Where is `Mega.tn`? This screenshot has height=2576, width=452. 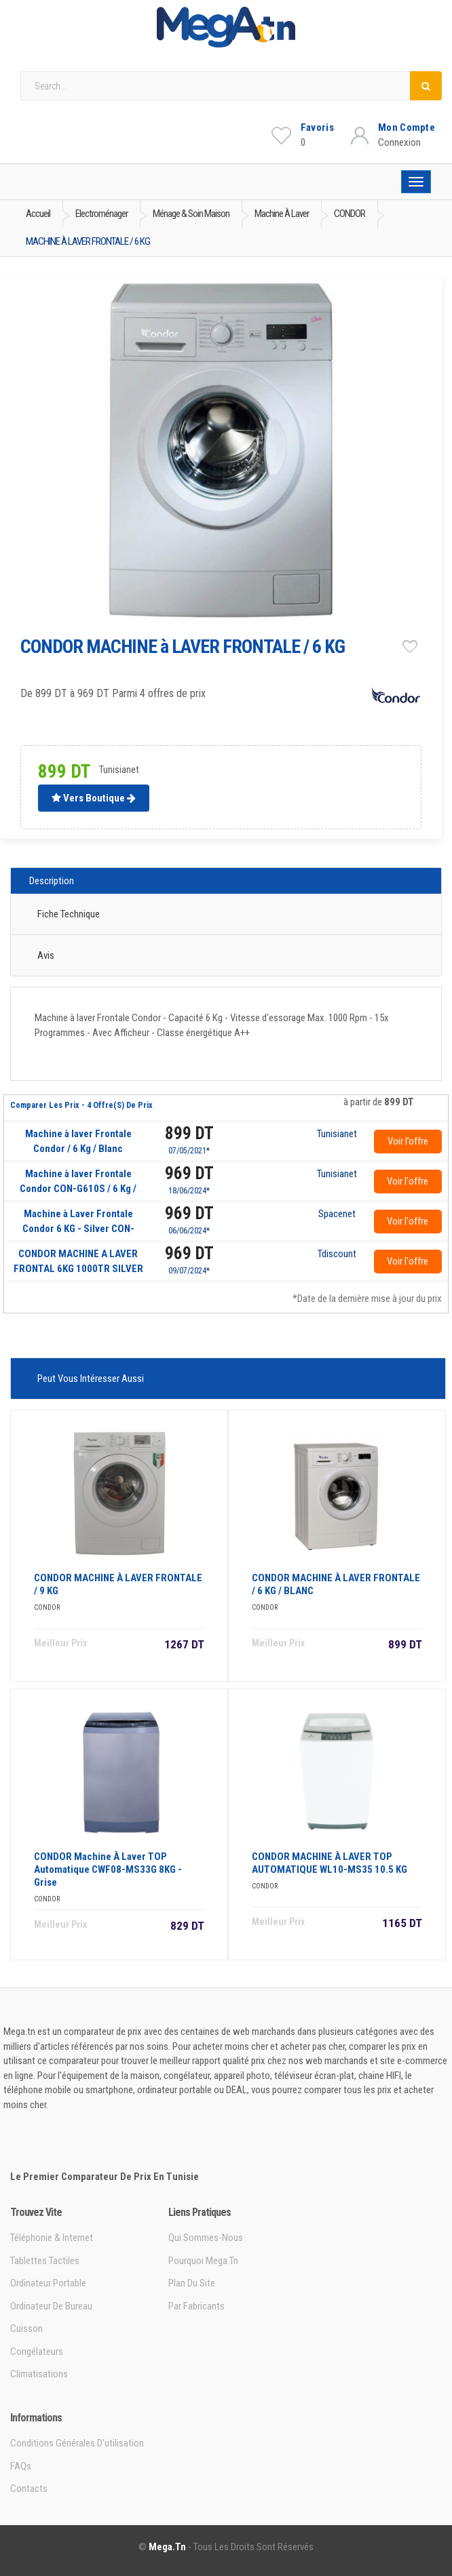
Mega.tn is located at coordinates (167, 2547).